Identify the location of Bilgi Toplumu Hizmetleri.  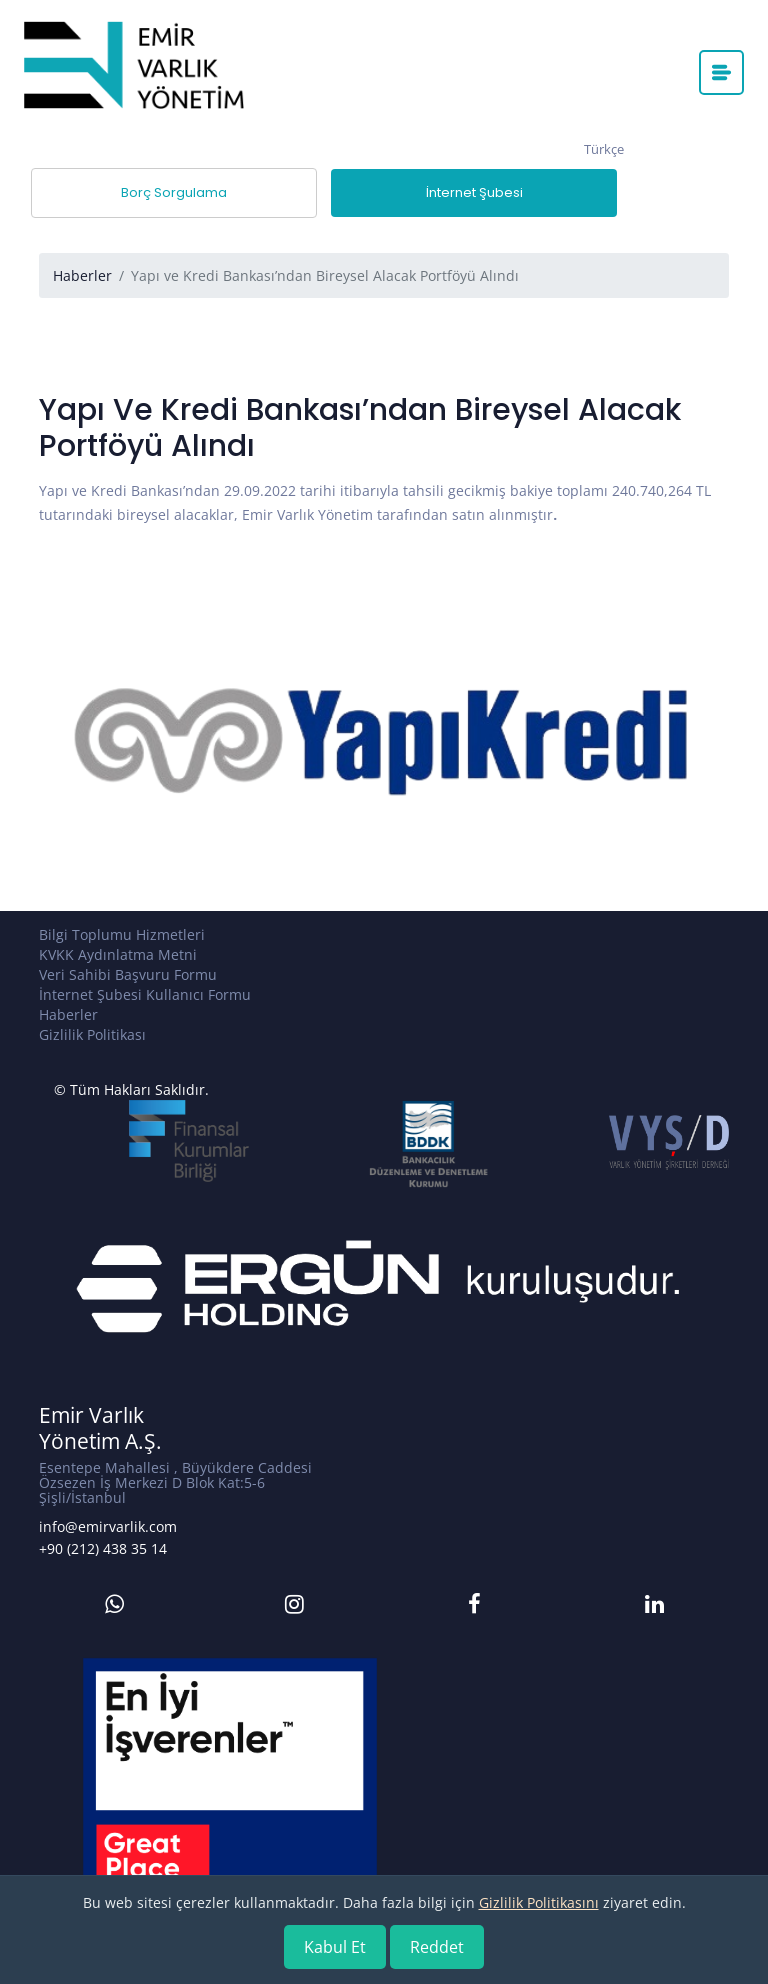
(122, 934).